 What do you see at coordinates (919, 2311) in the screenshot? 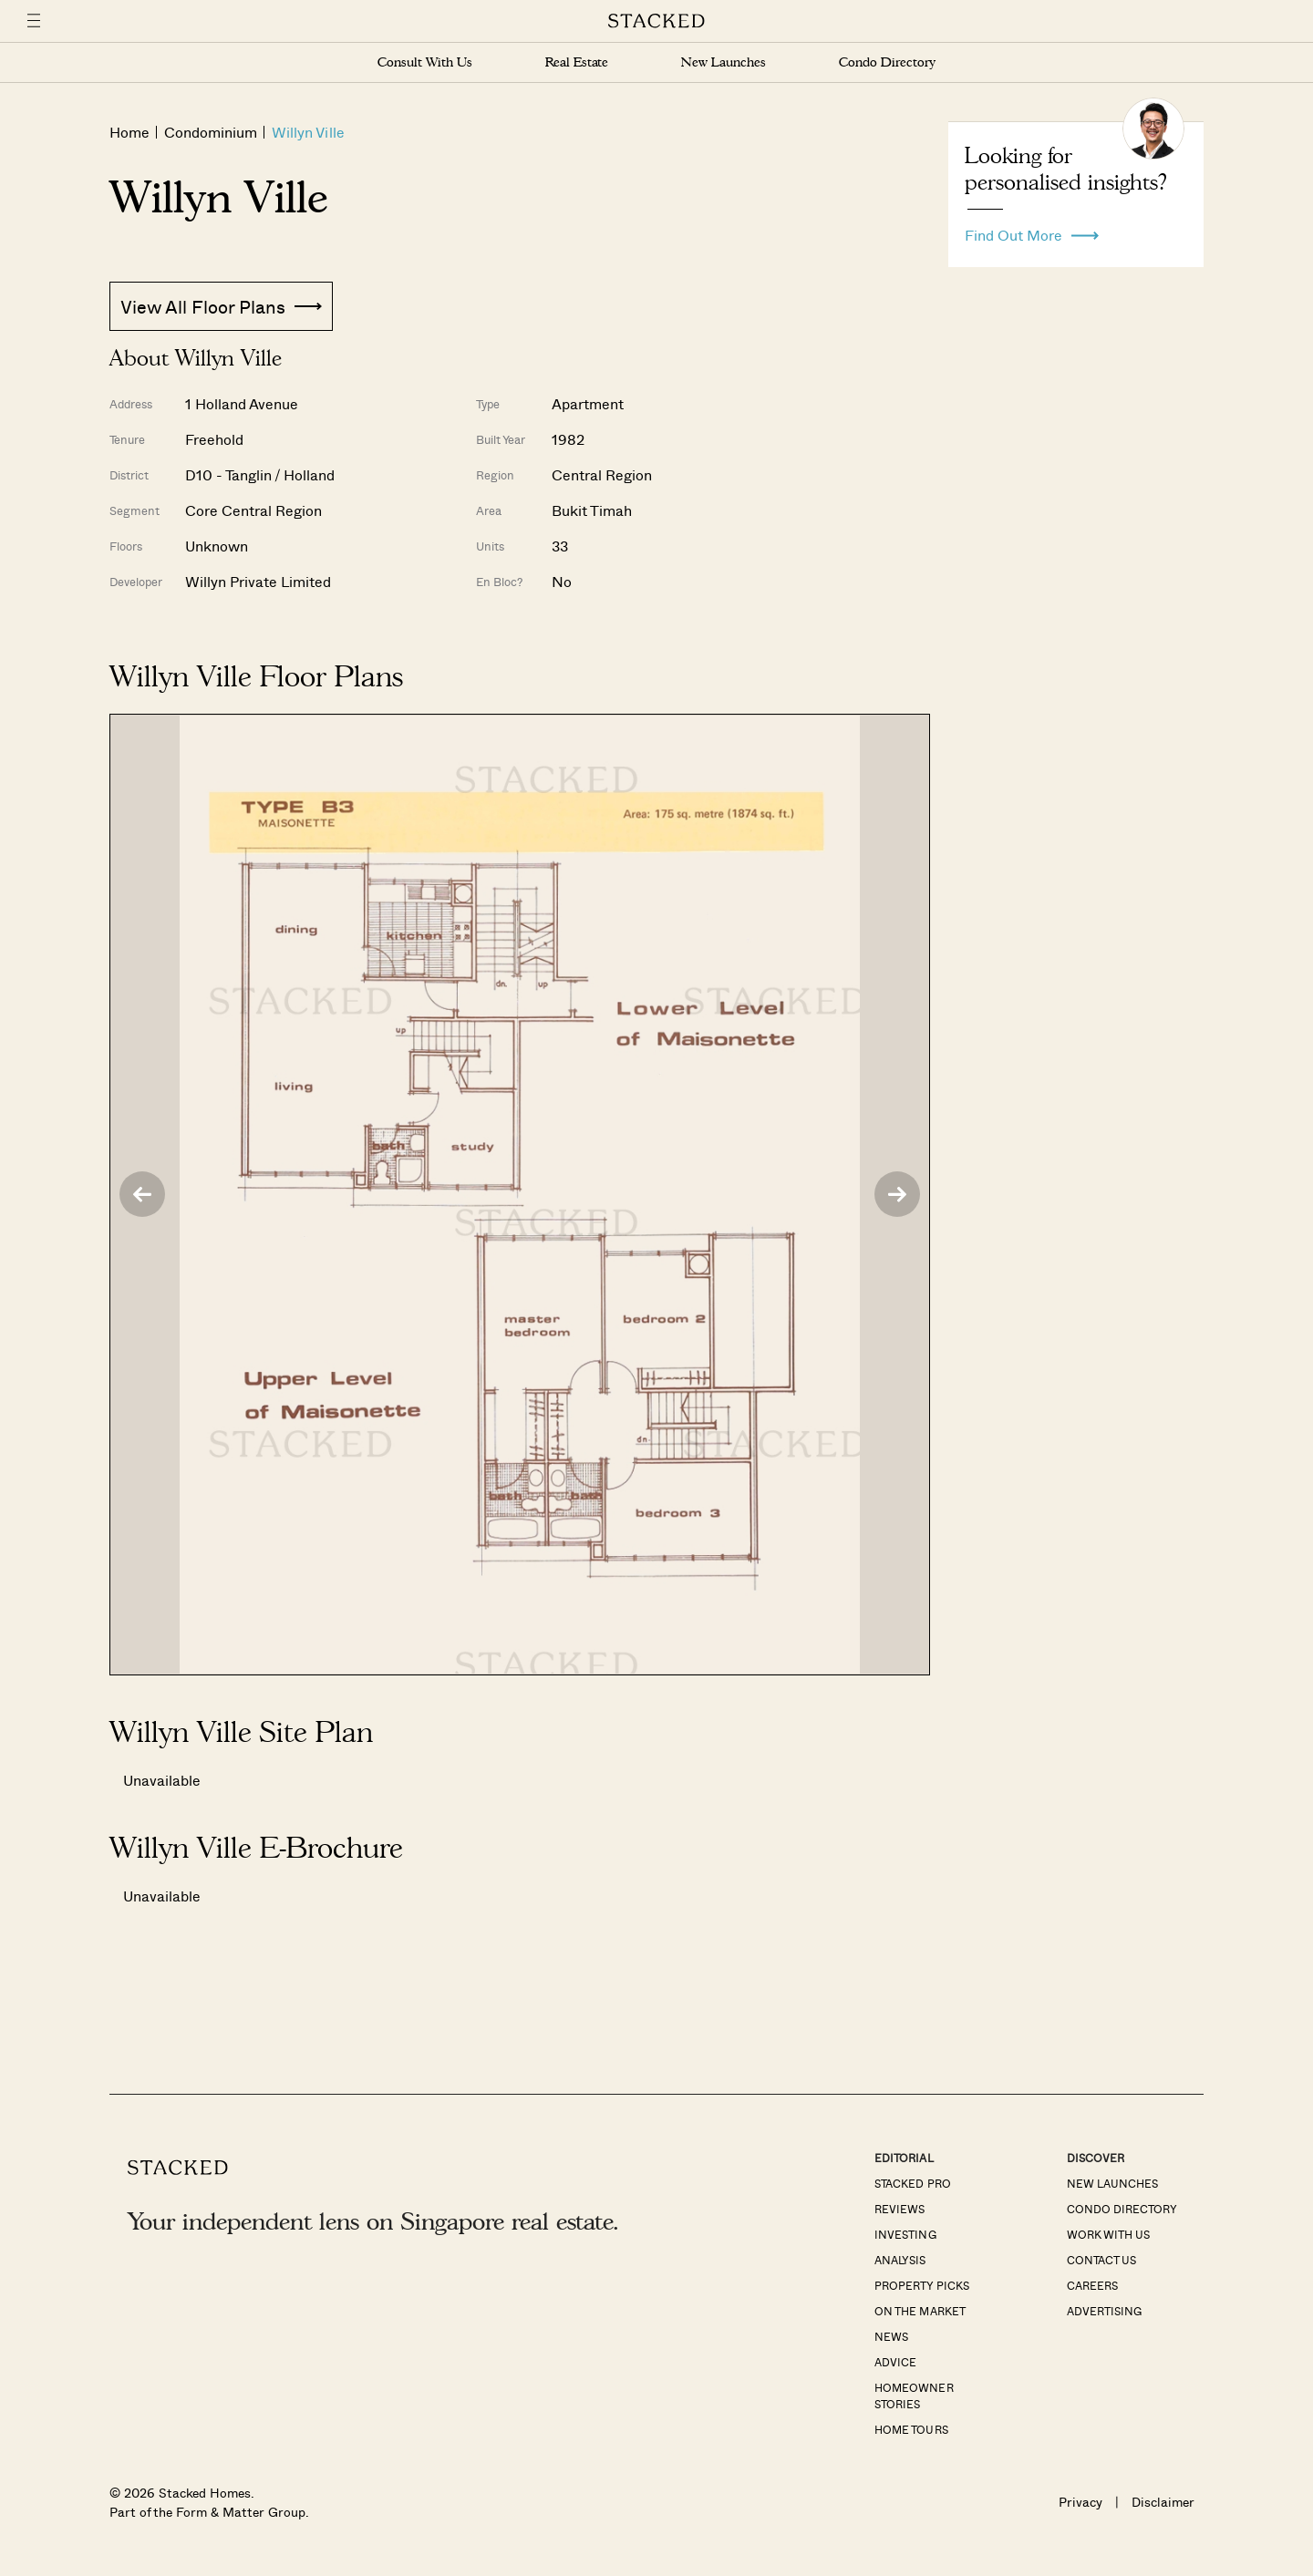
I see `On The Market` at bounding box center [919, 2311].